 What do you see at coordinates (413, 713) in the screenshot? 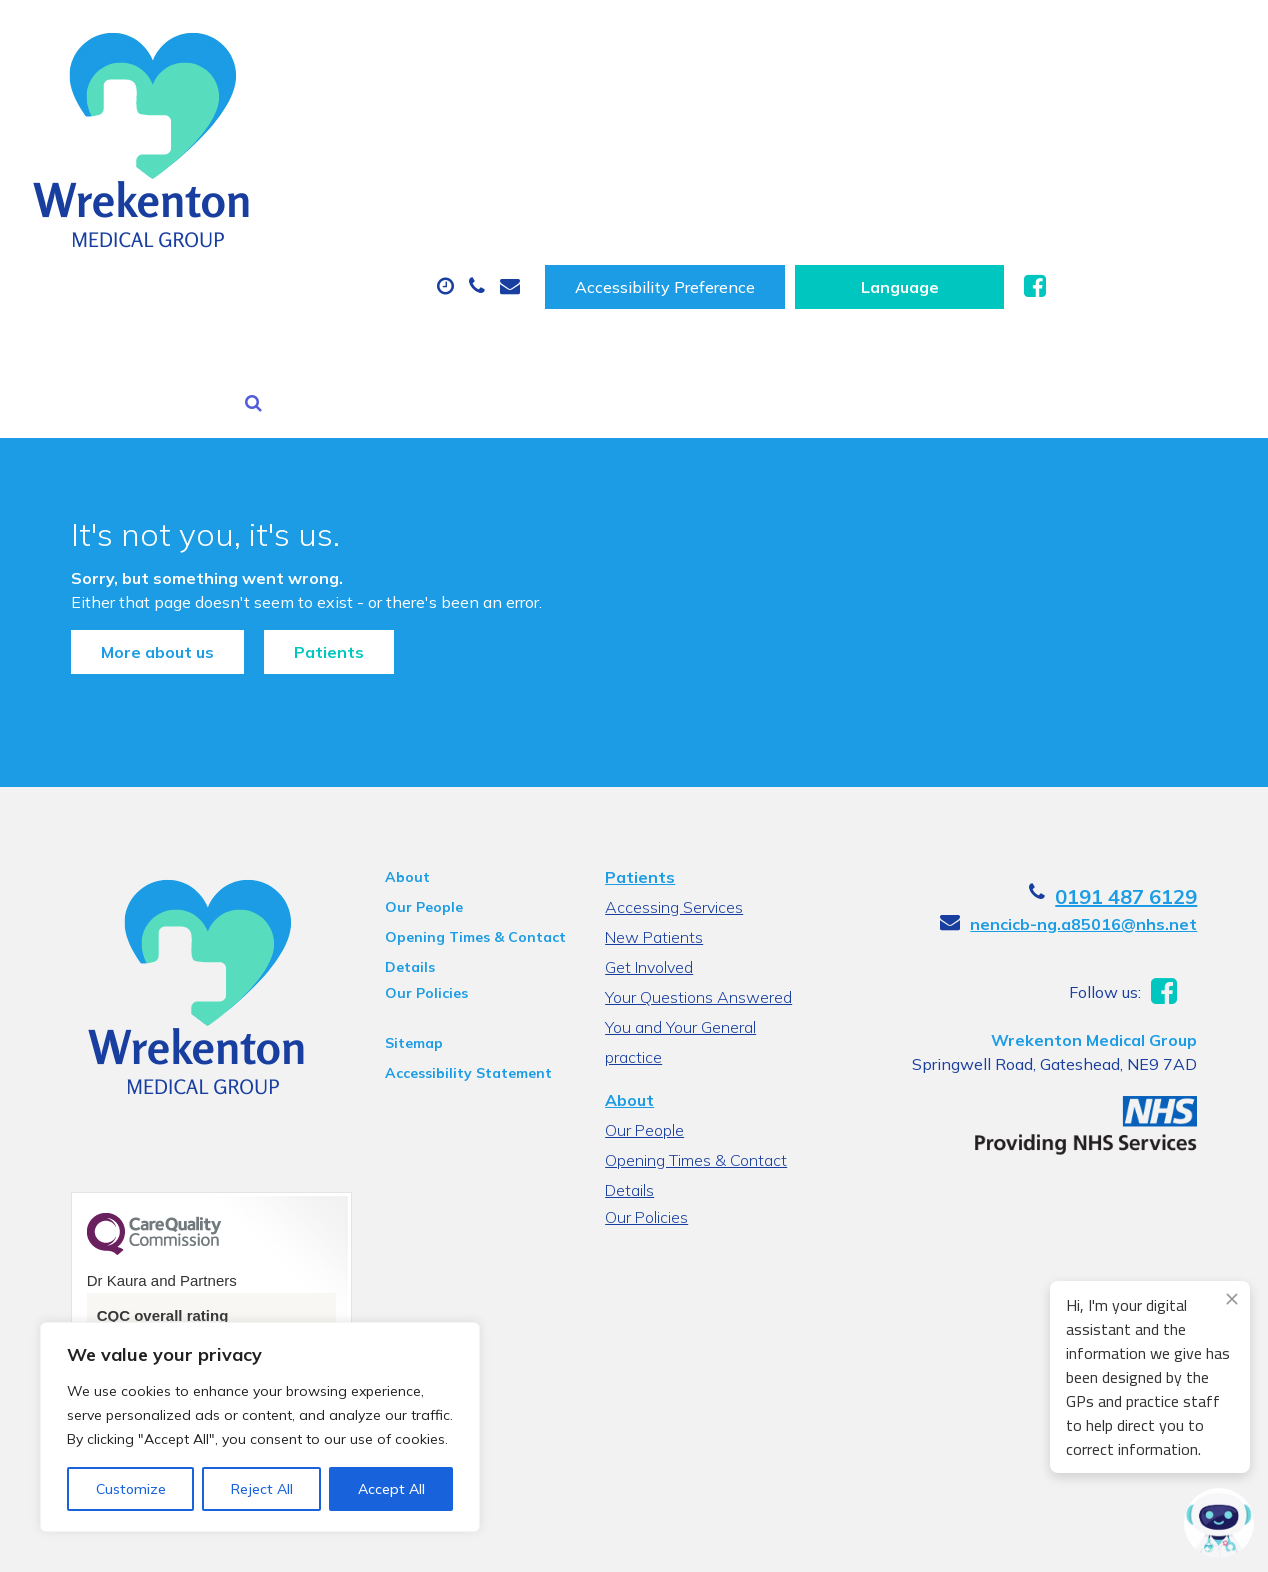
I see `Our People` at bounding box center [413, 713].